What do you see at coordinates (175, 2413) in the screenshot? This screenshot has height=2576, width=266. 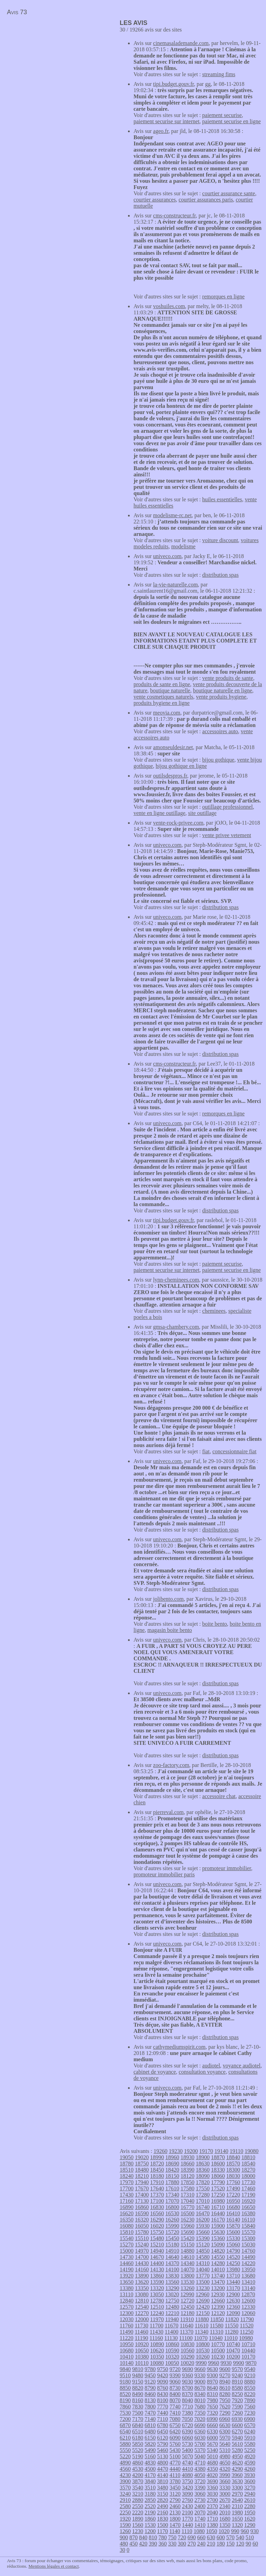 I see `7410` at bounding box center [175, 2413].